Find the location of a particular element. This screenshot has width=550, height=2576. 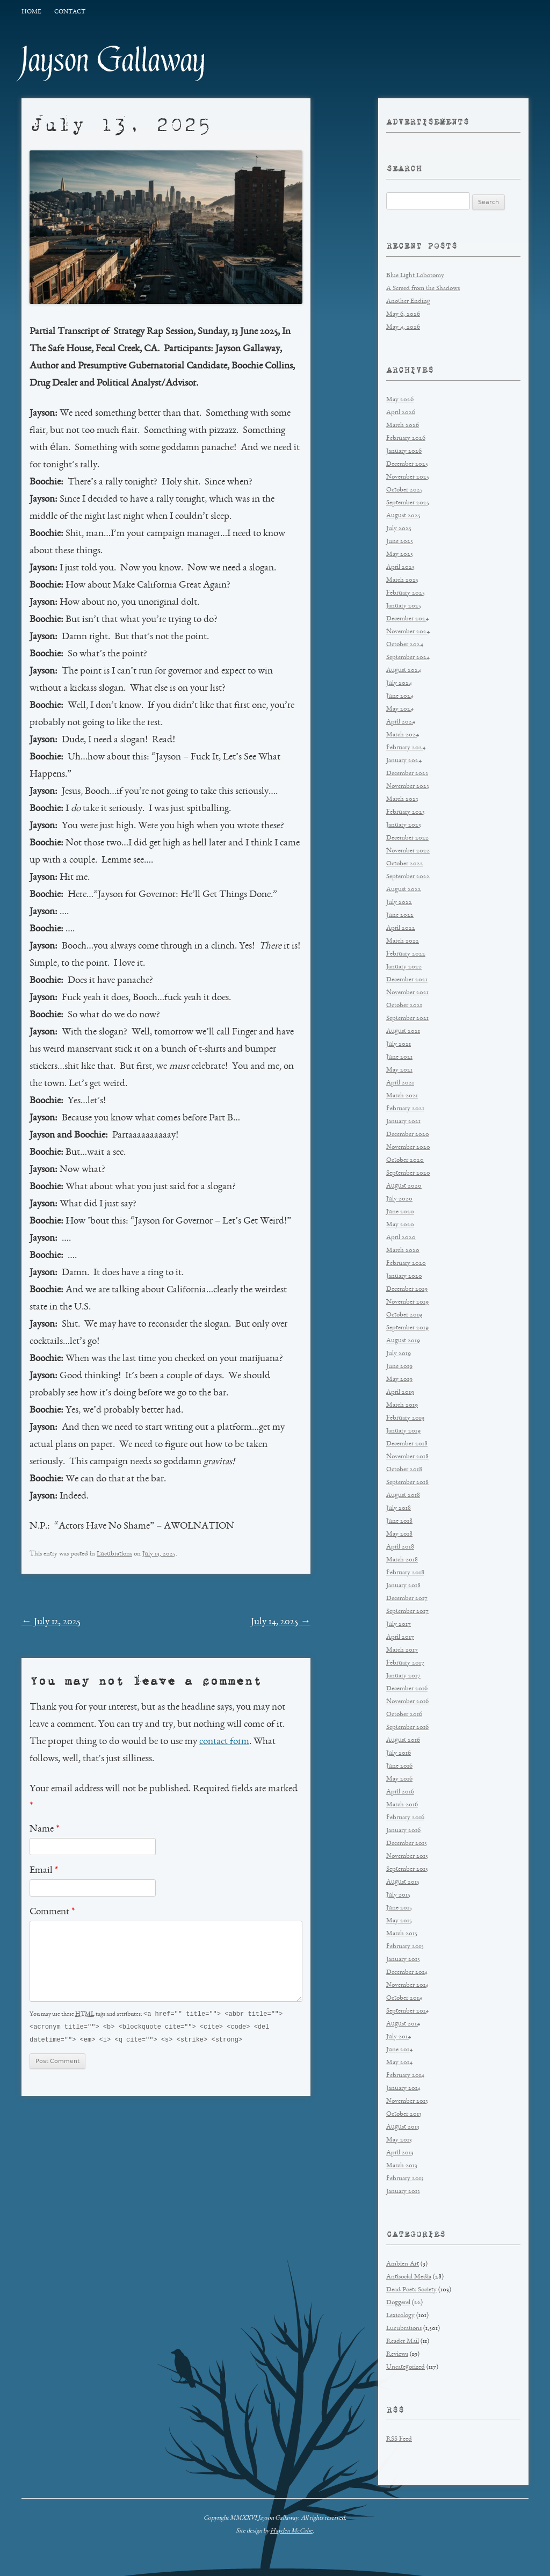

March 2019 is located at coordinates (402, 1405).